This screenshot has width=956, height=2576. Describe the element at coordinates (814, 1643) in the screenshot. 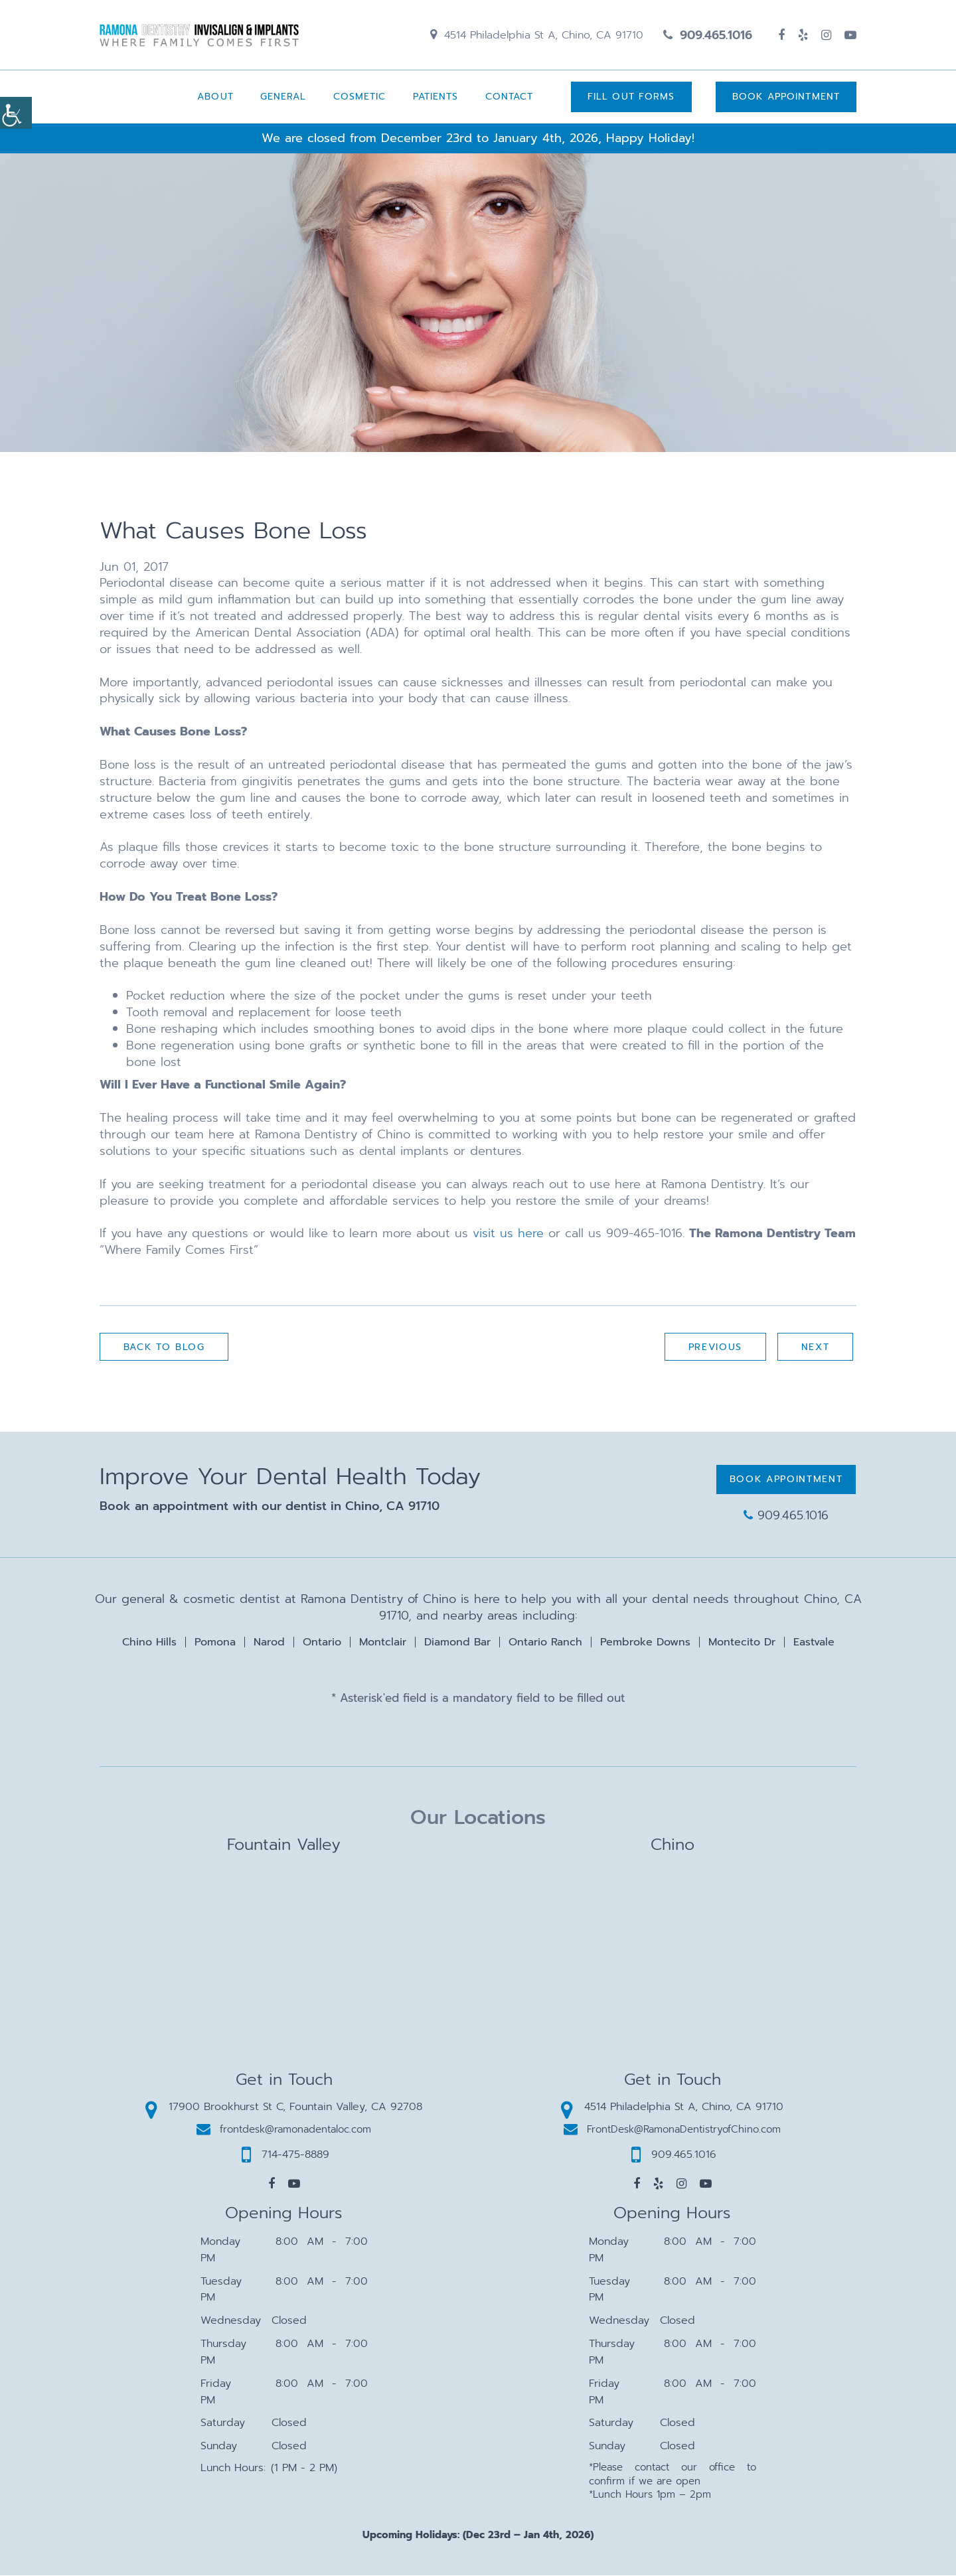

I see `Eastvale` at that location.